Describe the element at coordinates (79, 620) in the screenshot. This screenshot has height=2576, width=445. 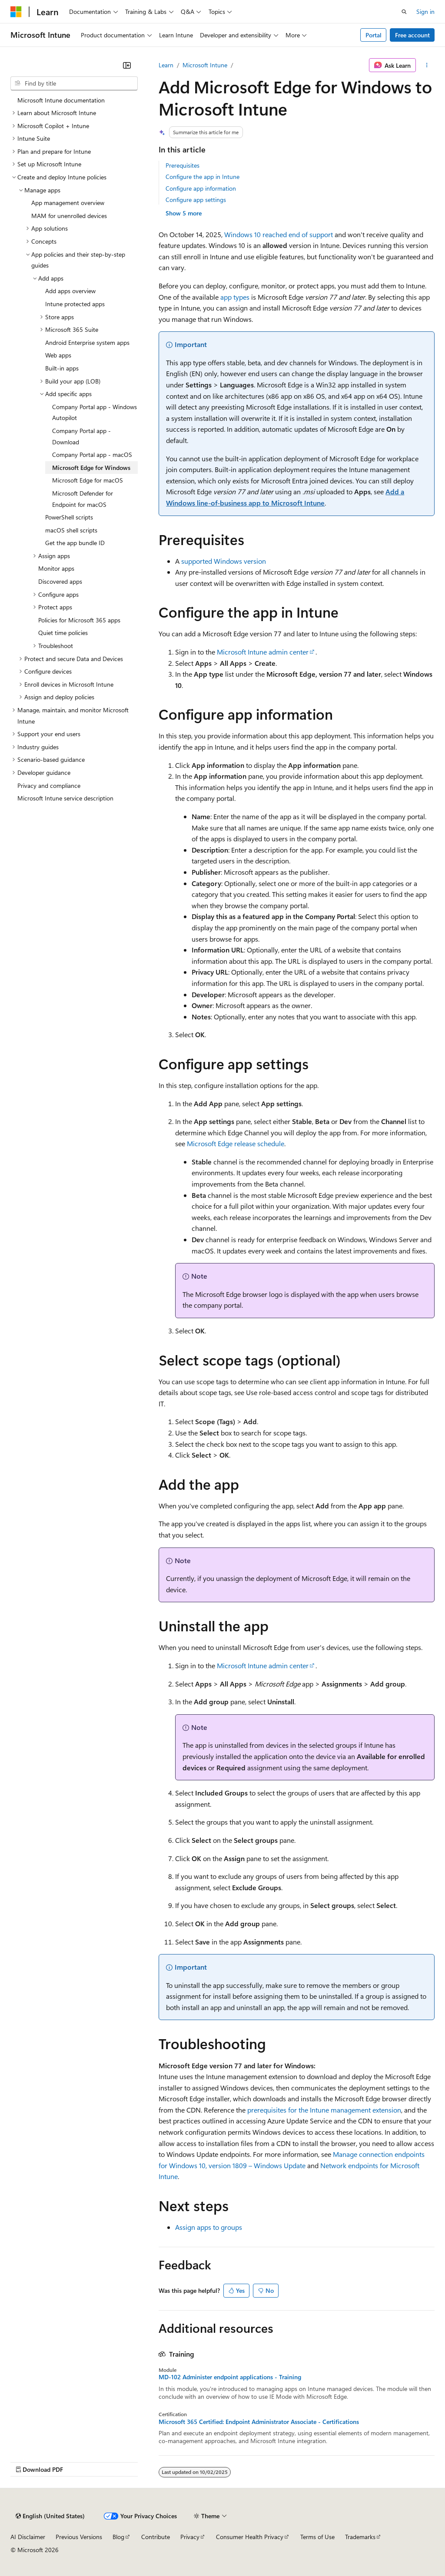
I see `Policies for Microsoft 365 apps [treeitem]` at that location.